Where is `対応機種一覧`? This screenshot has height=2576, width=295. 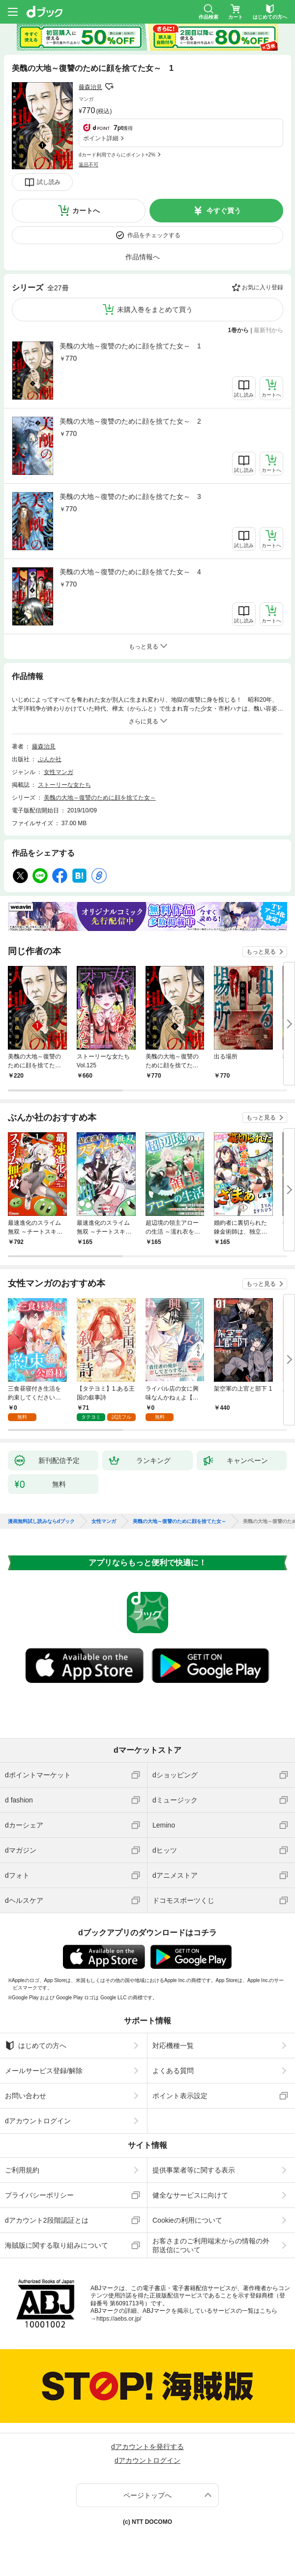 対応機種一覧 is located at coordinates (173, 2045).